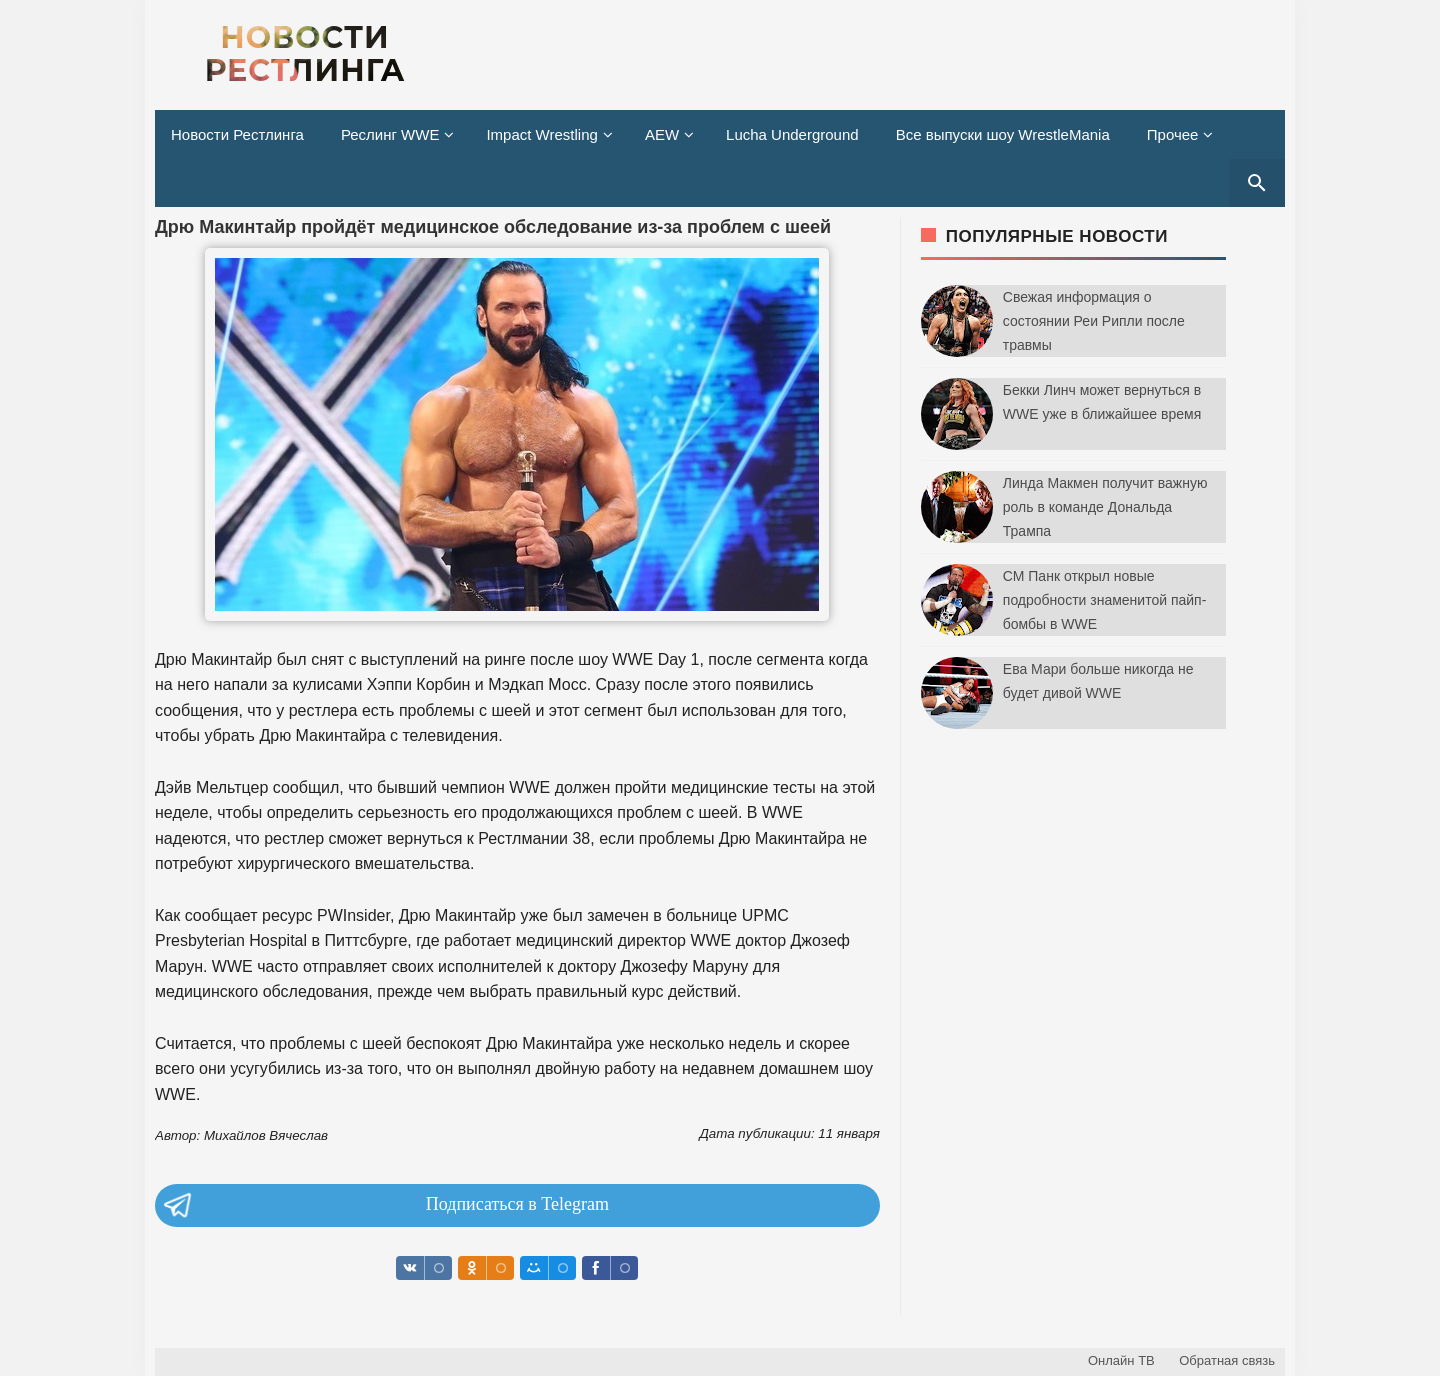  I want to click on Прочее, so click(1173, 134).